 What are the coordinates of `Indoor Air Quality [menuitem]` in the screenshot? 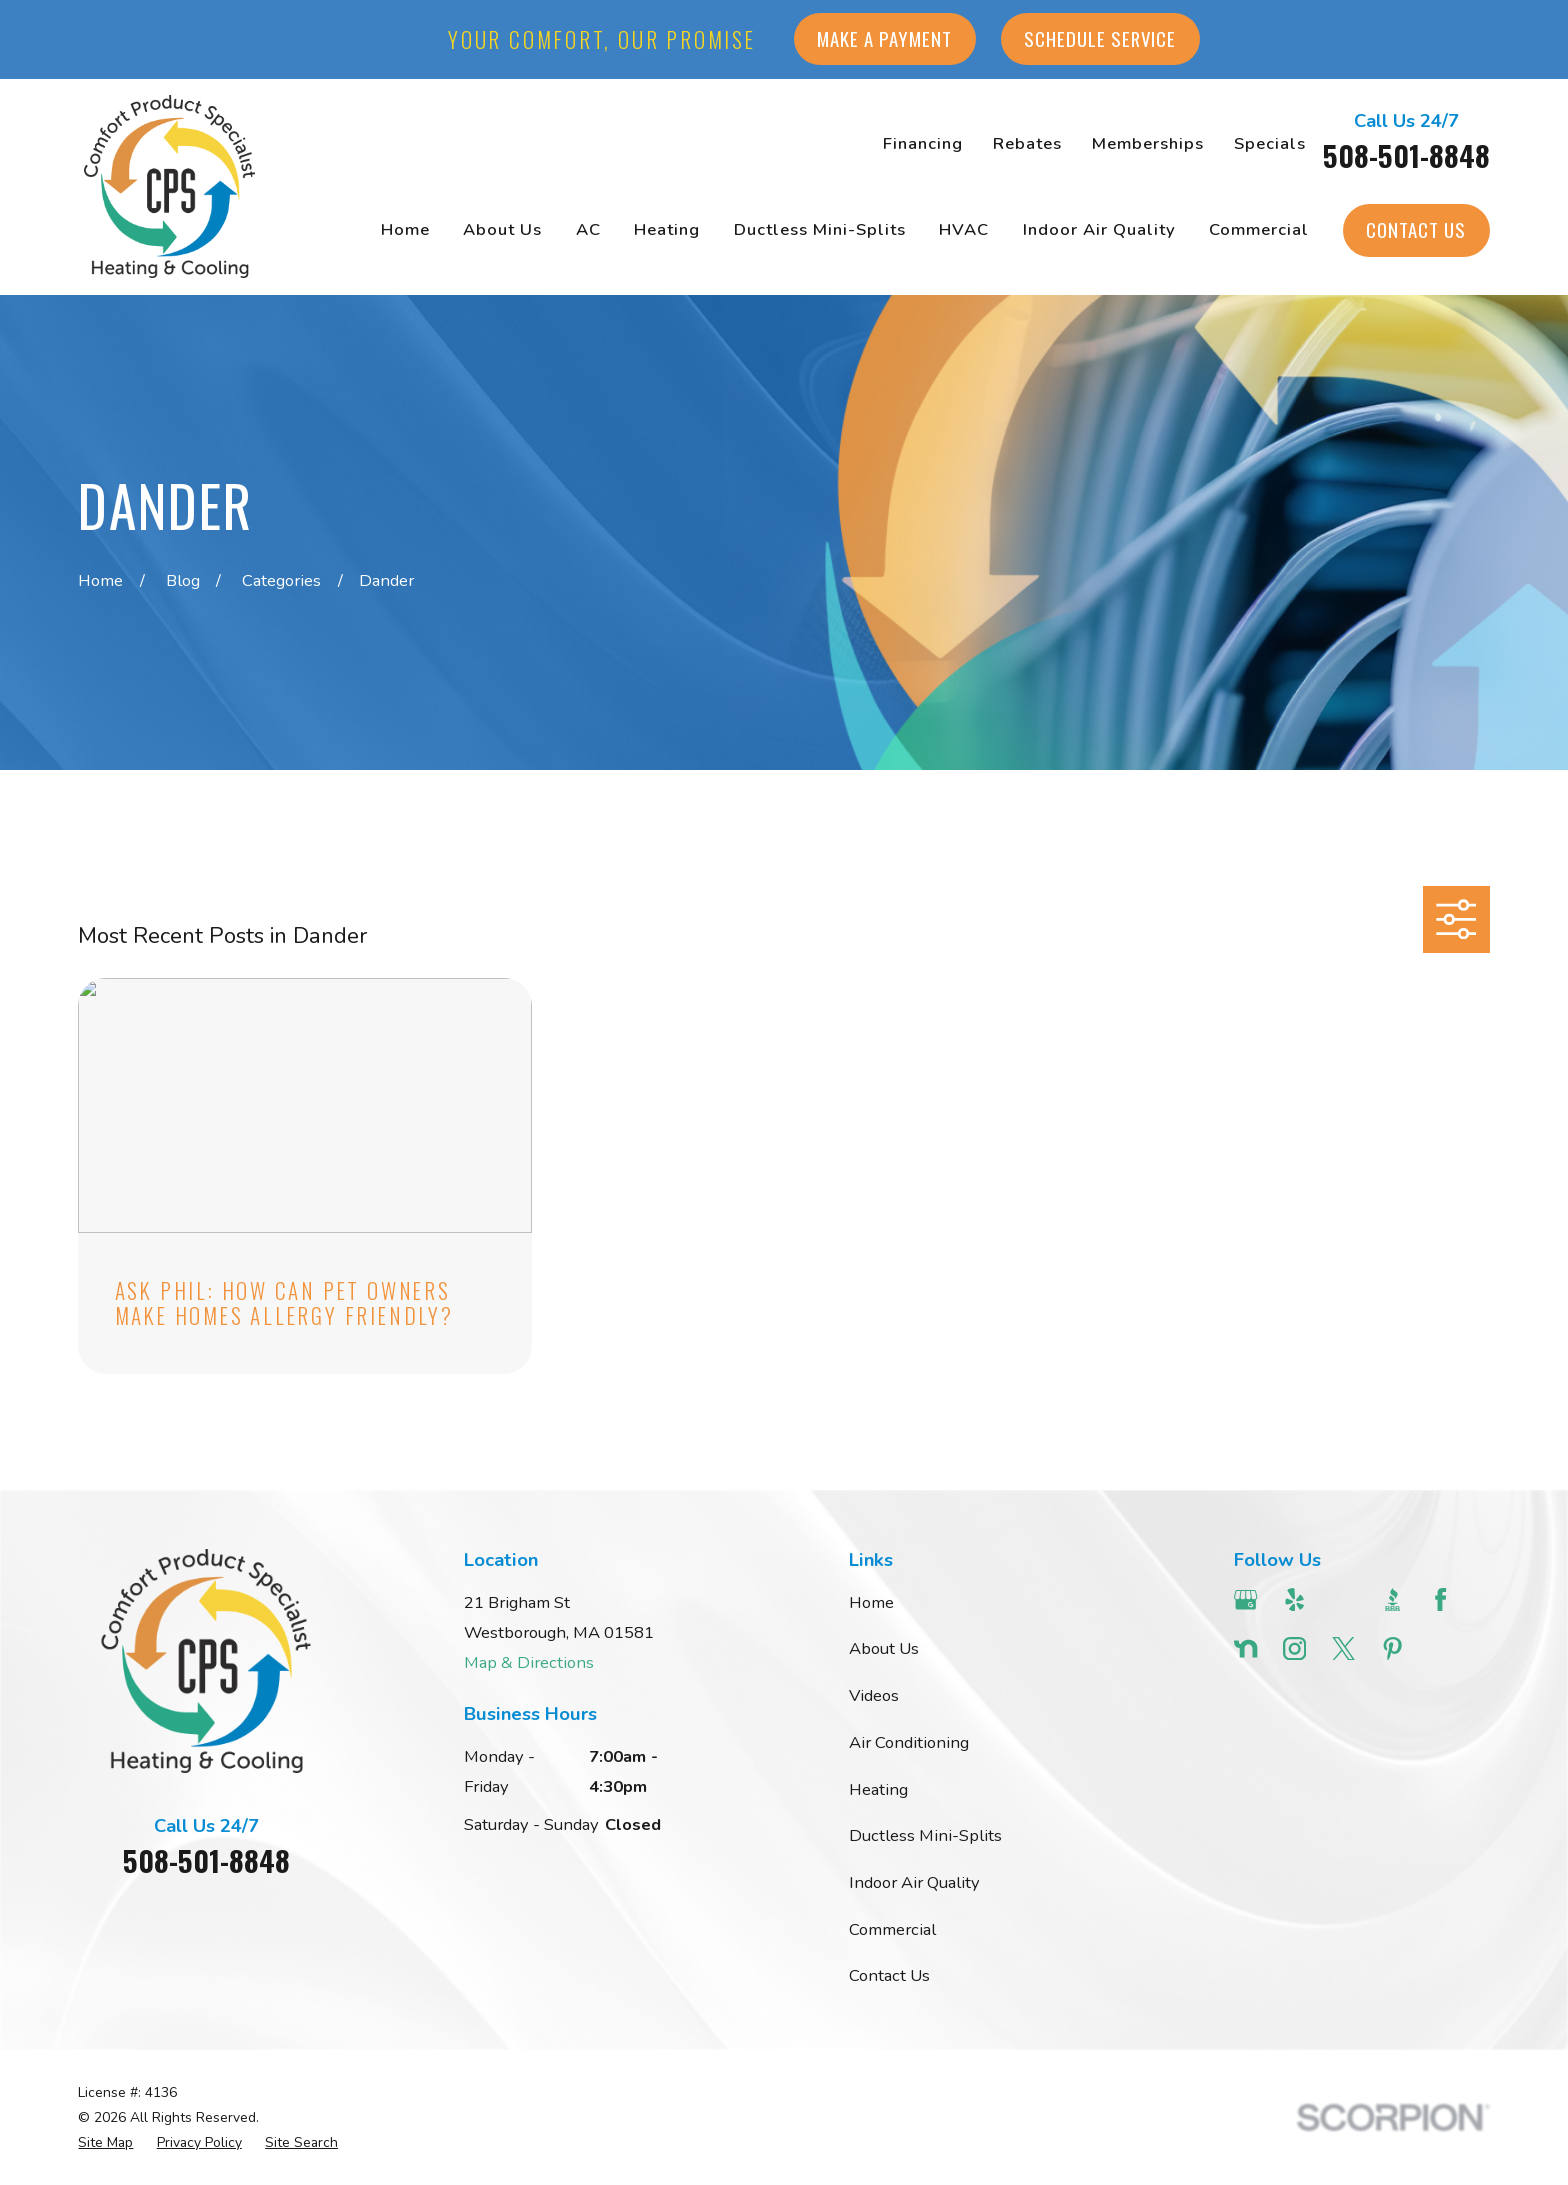 It's located at (1099, 229).